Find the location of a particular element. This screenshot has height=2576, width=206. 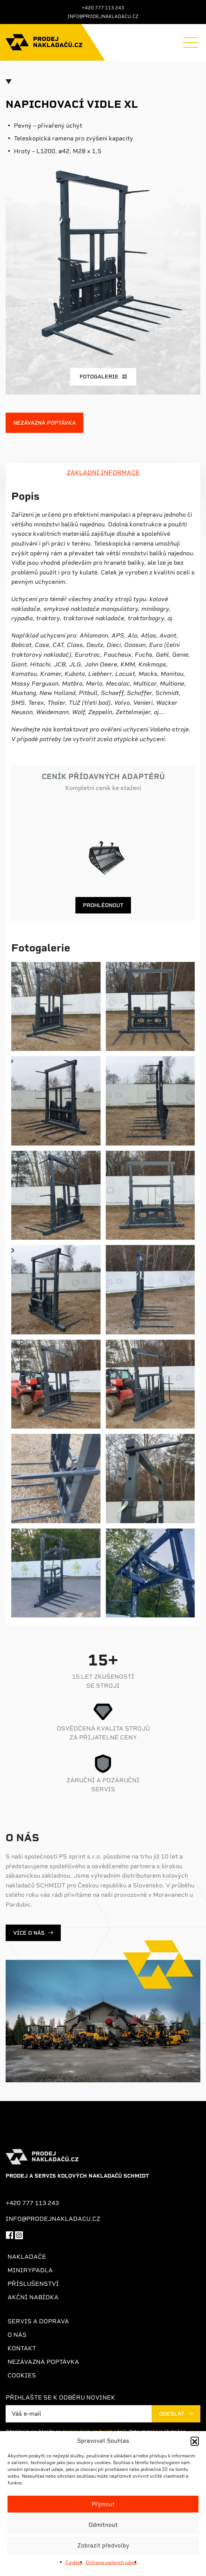

Cookies is located at coordinates (74, 2562).